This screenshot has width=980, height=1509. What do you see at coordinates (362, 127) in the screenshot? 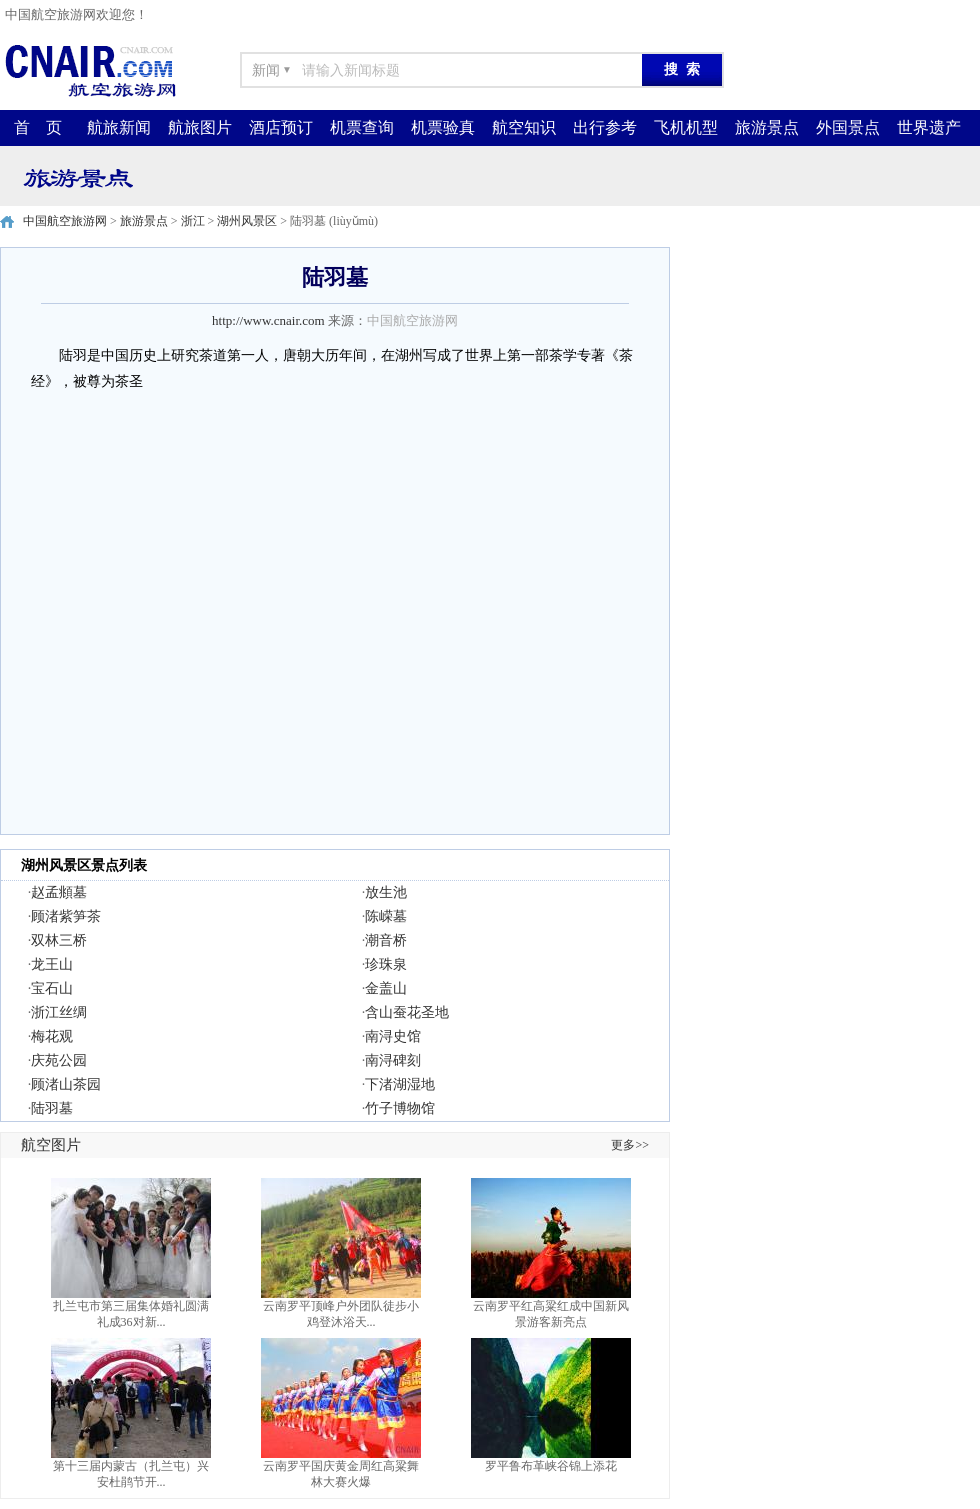
I see `机票查询` at bounding box center [362, 127].